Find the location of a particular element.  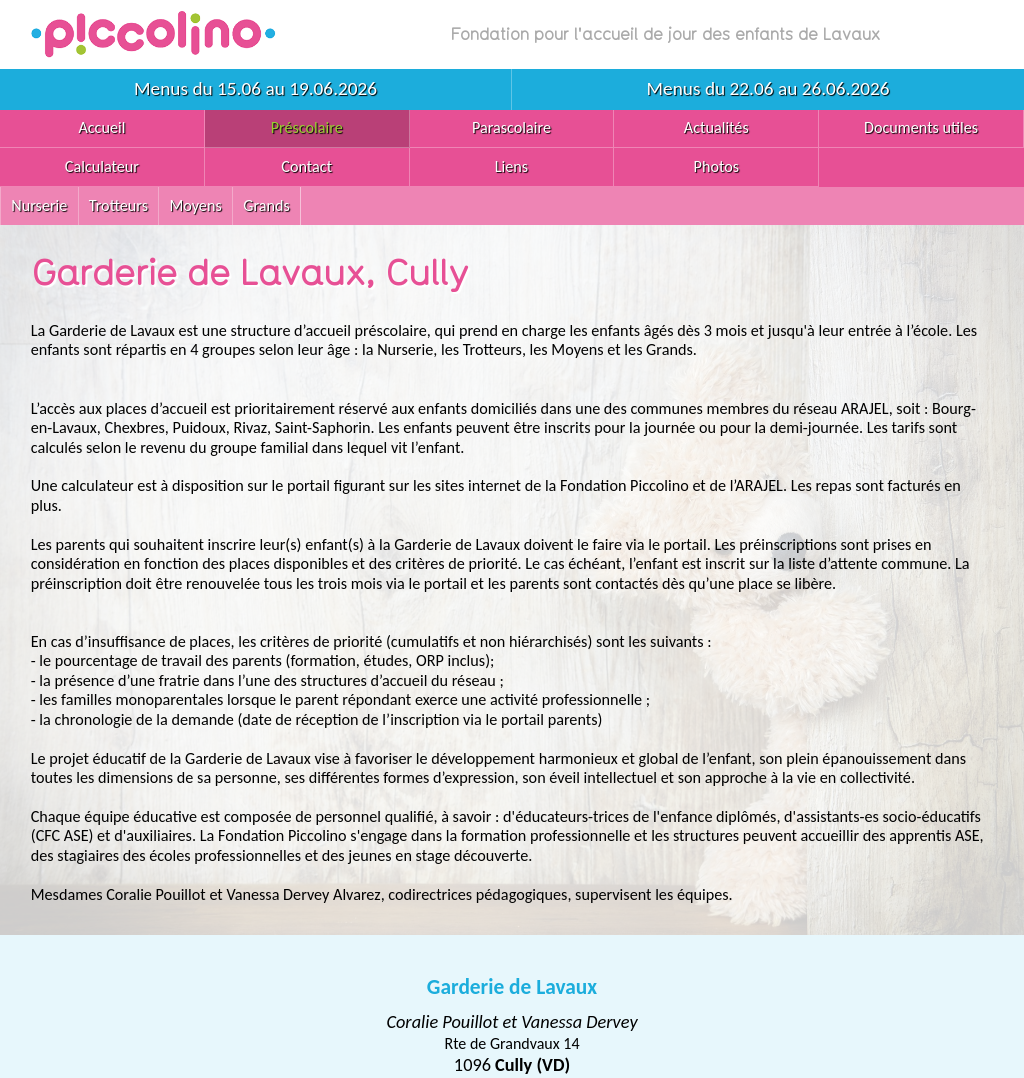

Calculateur is located at coordinates (102, 166).